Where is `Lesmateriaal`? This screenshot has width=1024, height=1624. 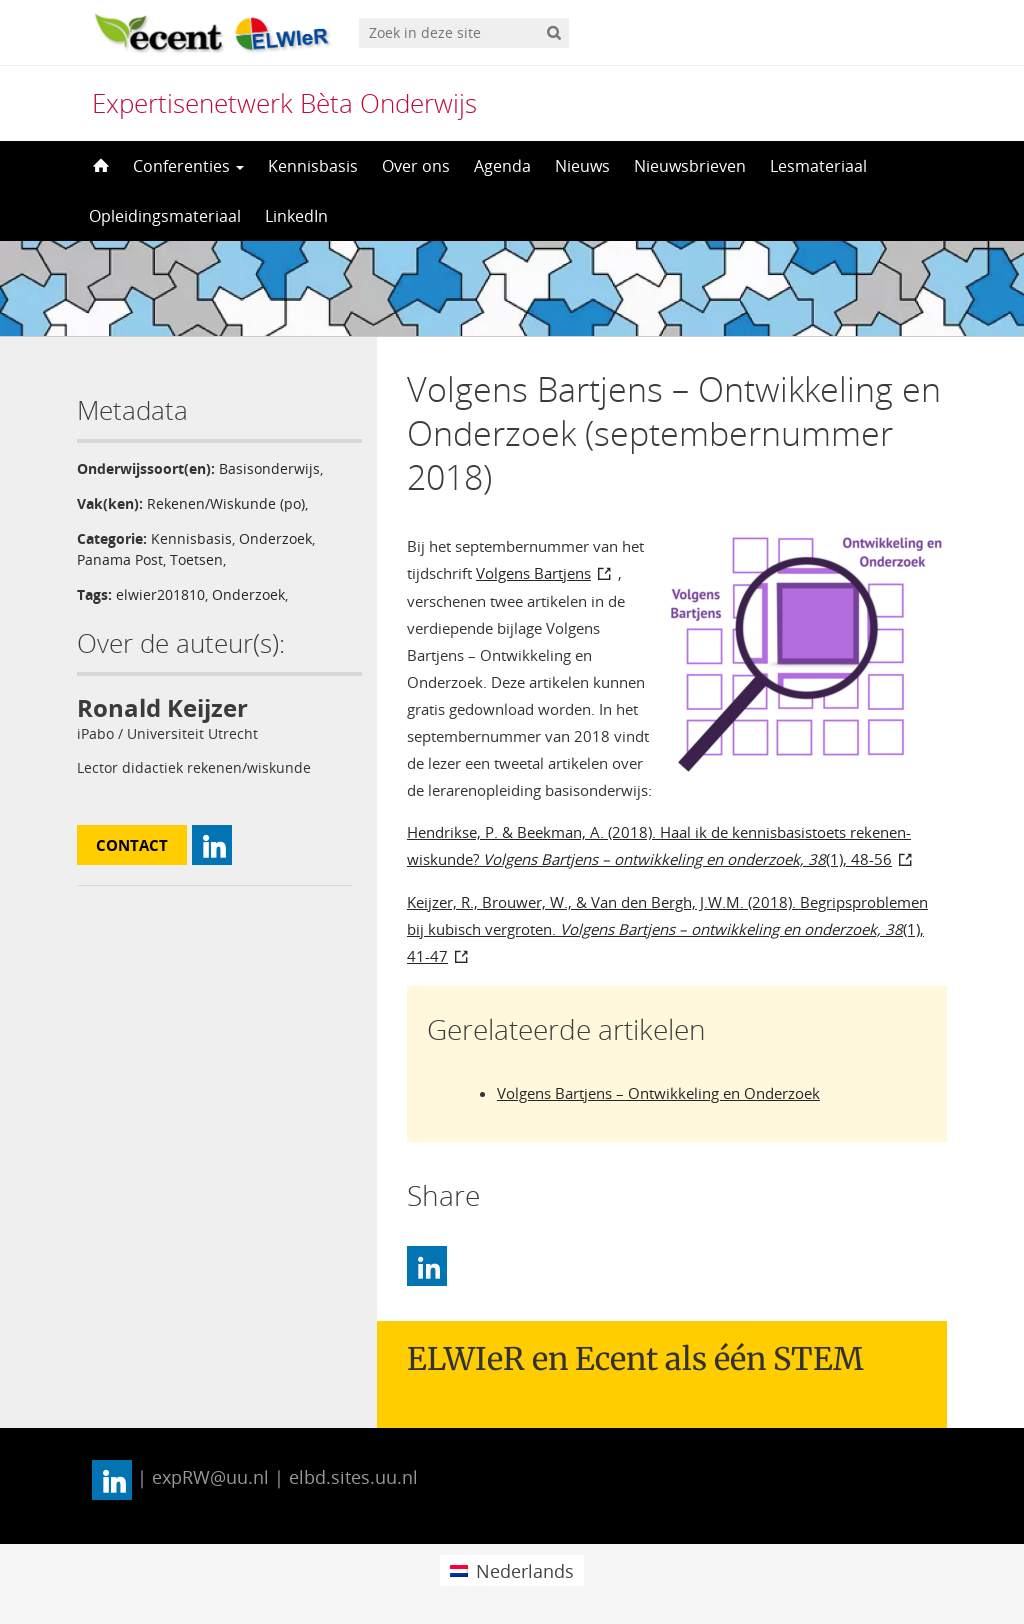
Lesmateriaal is located at coordinates (818, 166).